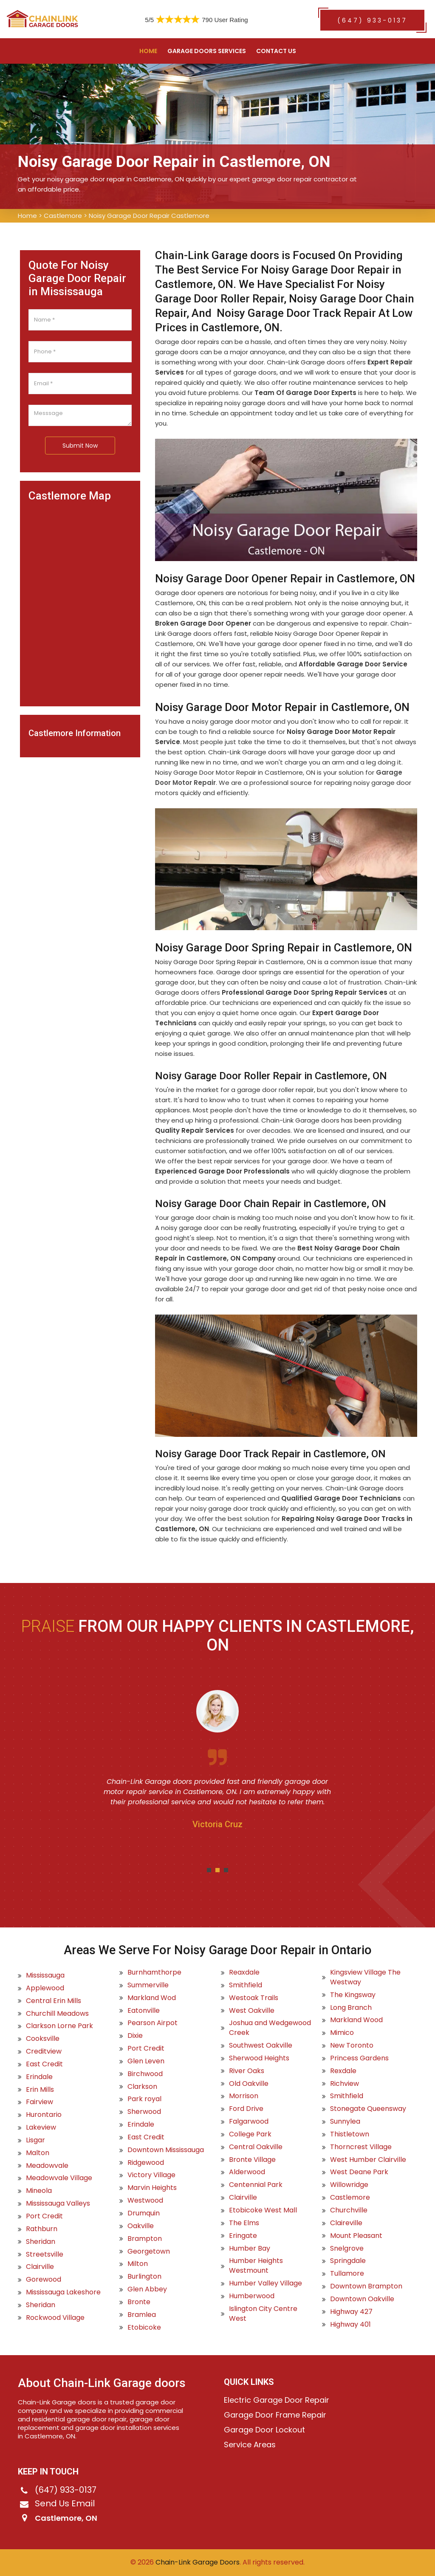 The width and height of the screenshot is (435, 2576). I want to click on Sheridan, so click(40, 2241).